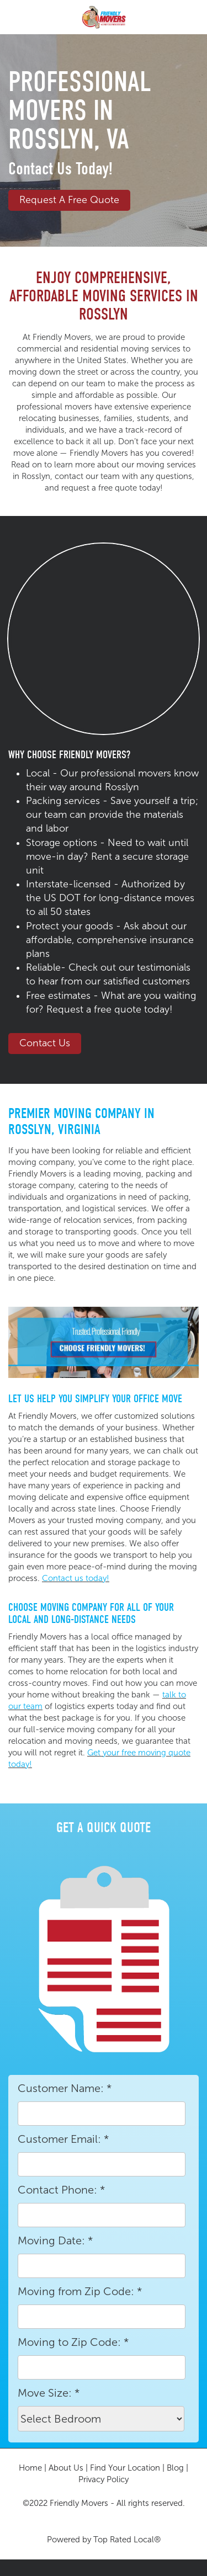 This screenshot has width=207, height=2576. What do you see at coordinates (103, 2479) in the screenshot?
I see `Privacy Policy` at bounding box center [103, 2479].